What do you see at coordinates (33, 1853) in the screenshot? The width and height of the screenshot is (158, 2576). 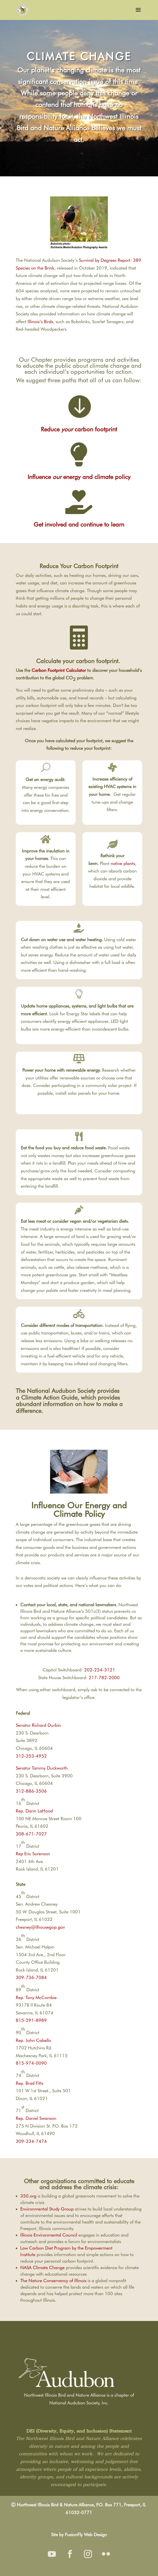 I see `Rep Eric Sorenson` at bounding box center [33, 1853].